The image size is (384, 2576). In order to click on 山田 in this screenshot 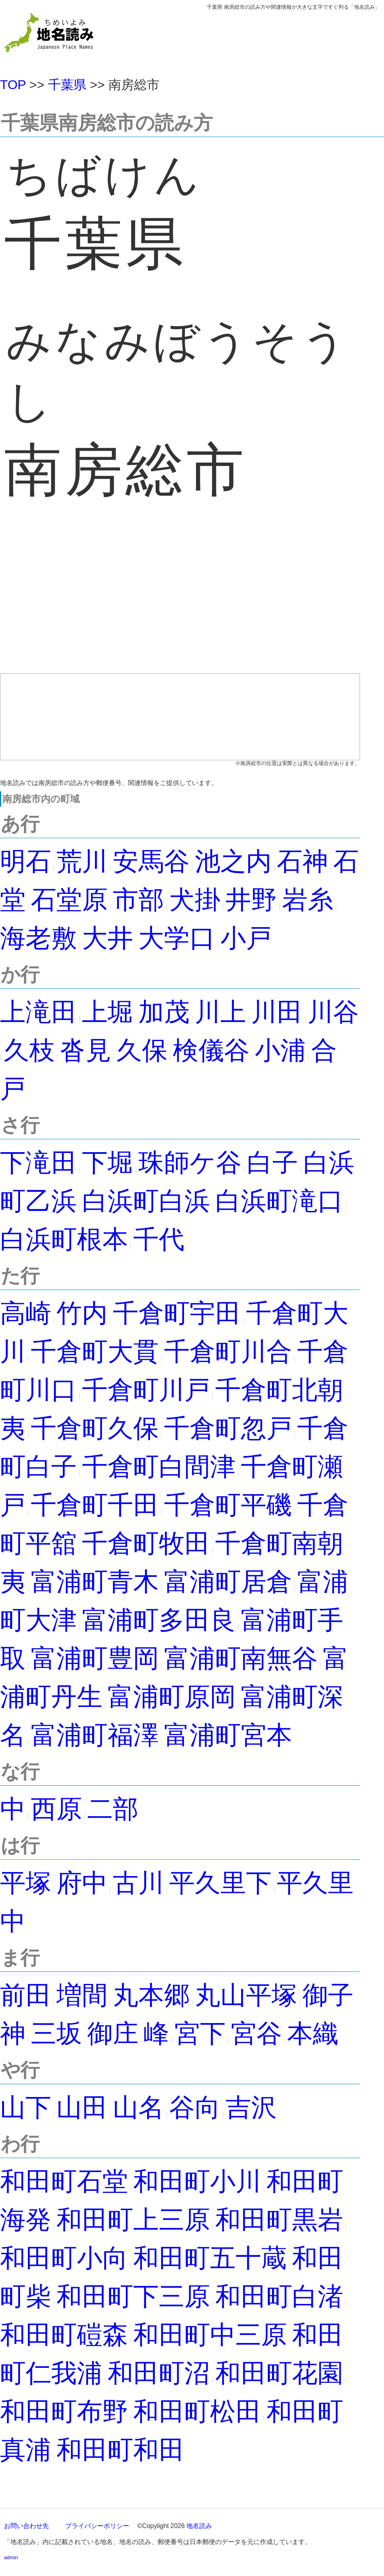, I will do `click(82, 2107)`.